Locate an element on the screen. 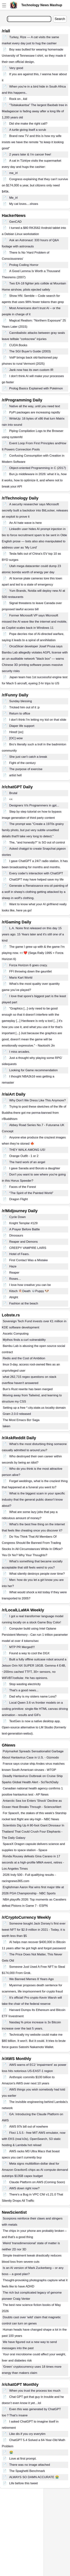 This screenshot has width=70, height=2576. Rock on , kid is located at coordinates (18, 99).